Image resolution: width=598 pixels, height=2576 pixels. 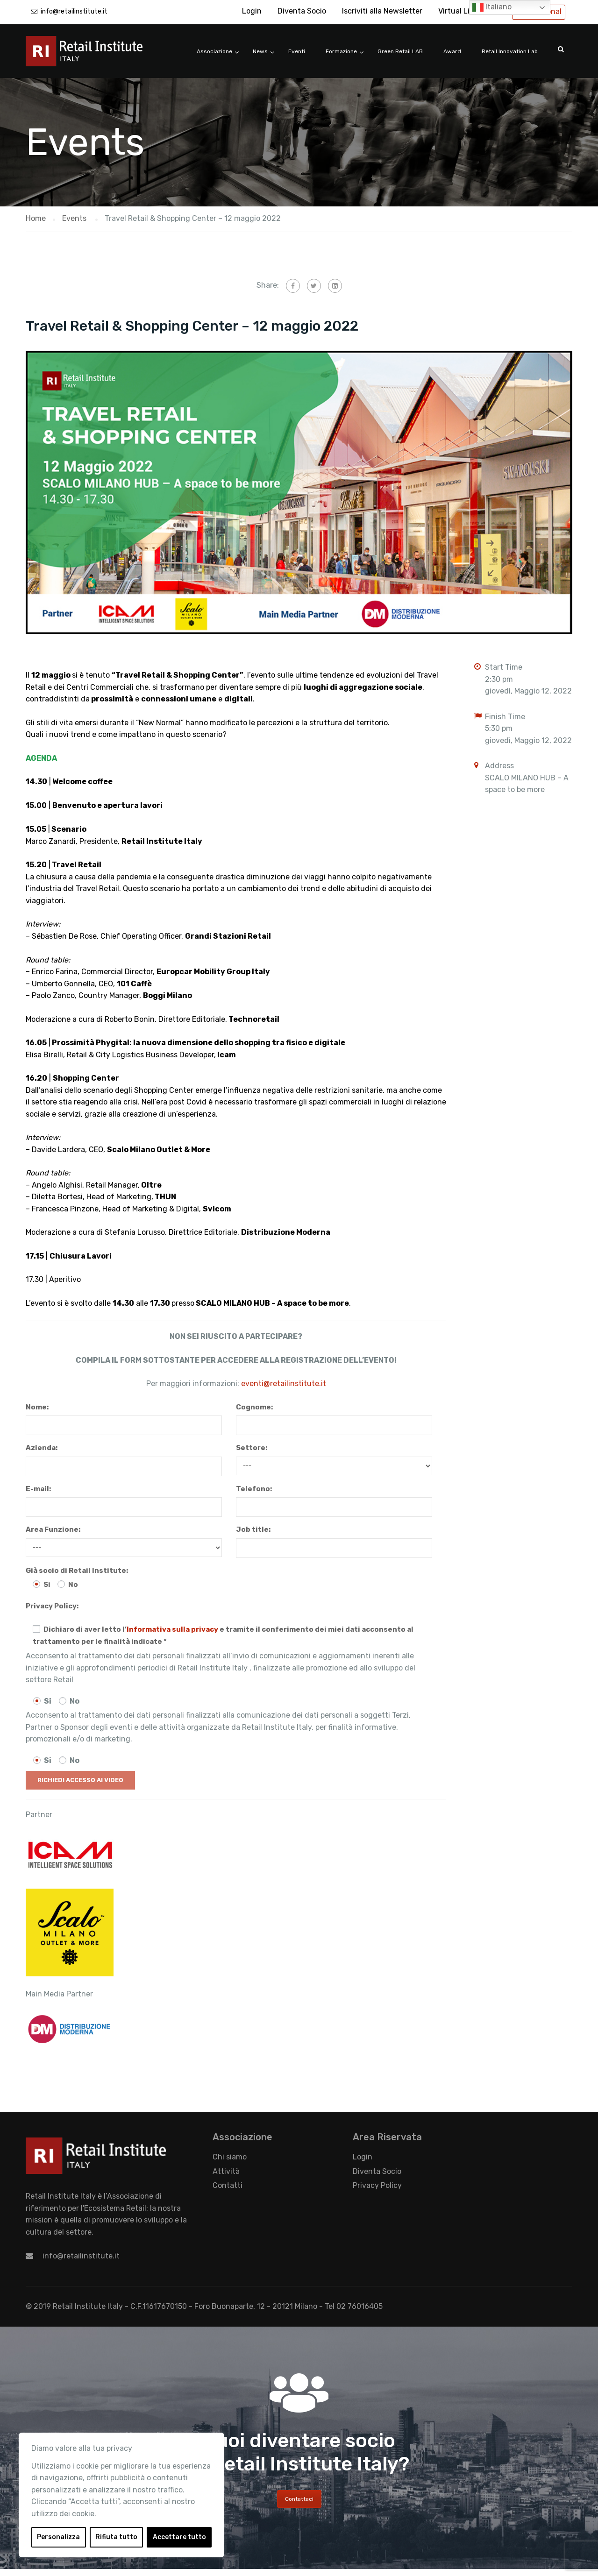 What do you see at coordinates (302, 11) in the screenshot?
I see `Diventa Socio` at bounding box center [302, 11].